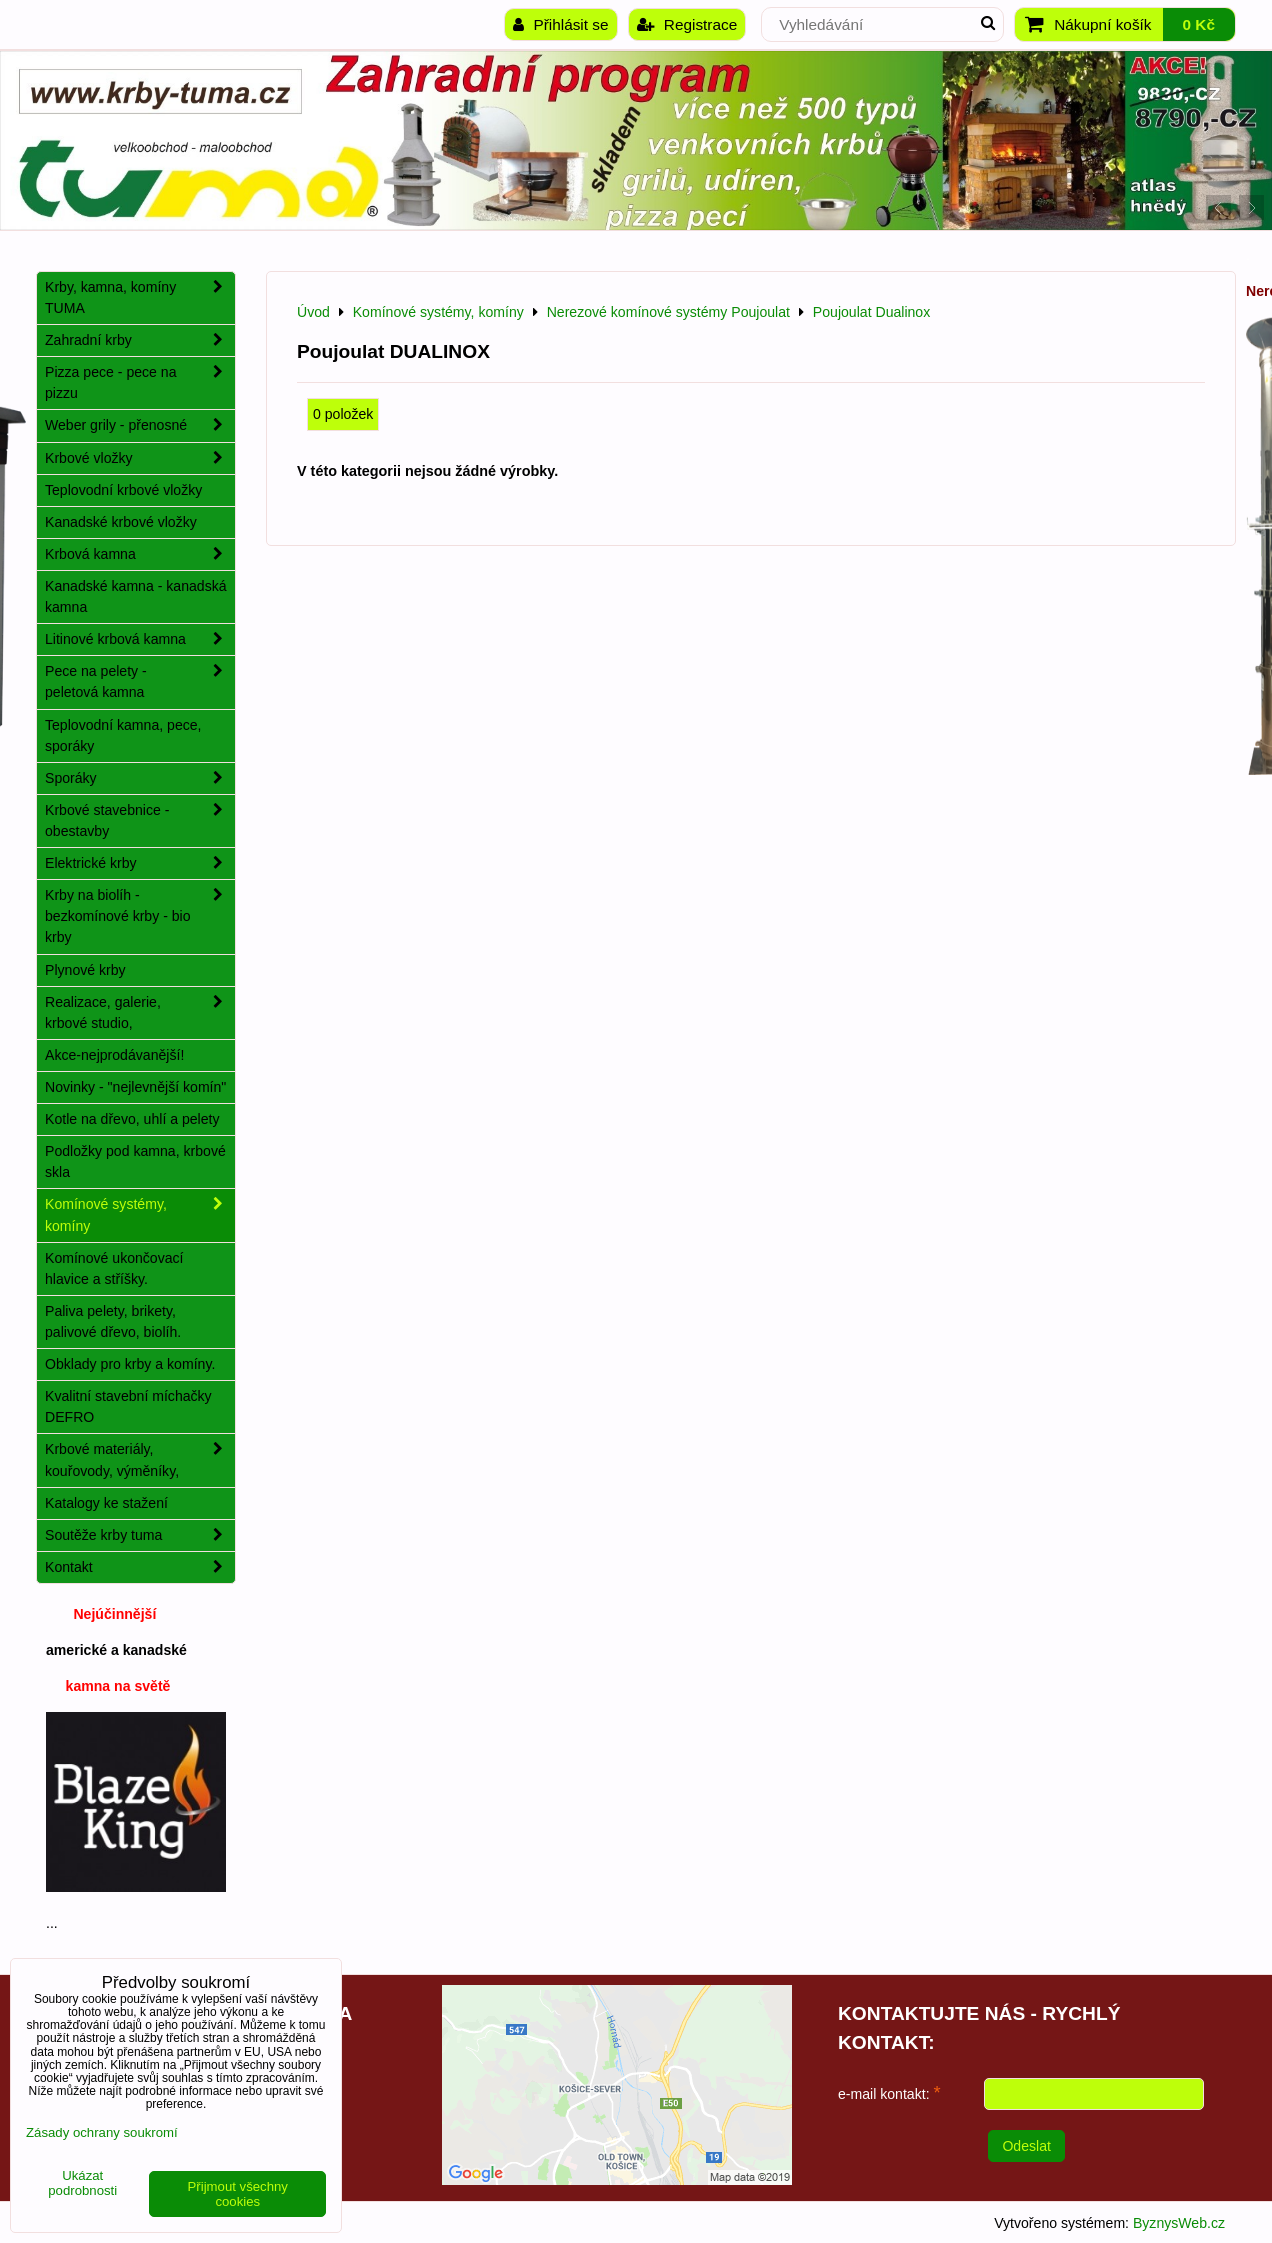 Image resolution: width=1272 pixels, height=2243 pixels. I want to click on Krby, kamna, komíny TUMA, so click(140, 298).